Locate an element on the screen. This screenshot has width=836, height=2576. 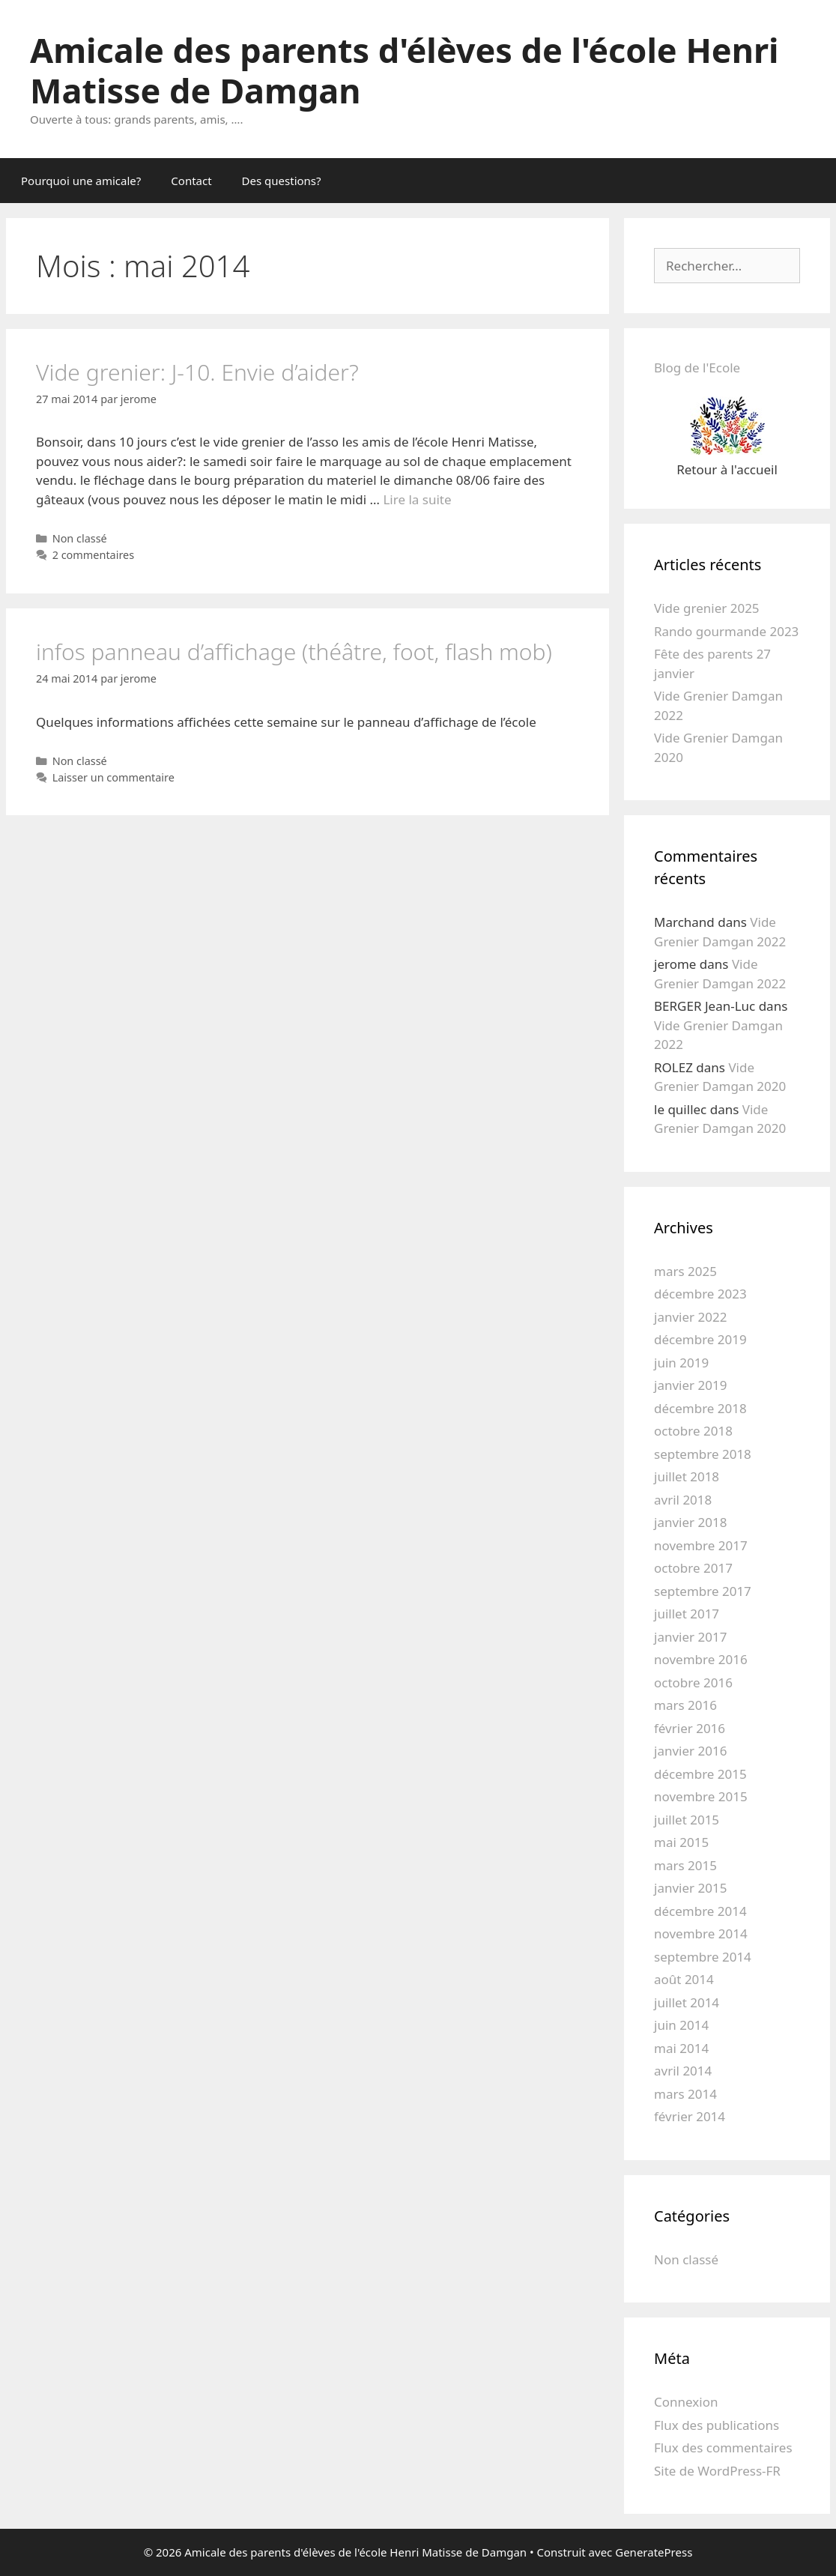
Vide grenier 2025 is located at coordinates (707, 608).